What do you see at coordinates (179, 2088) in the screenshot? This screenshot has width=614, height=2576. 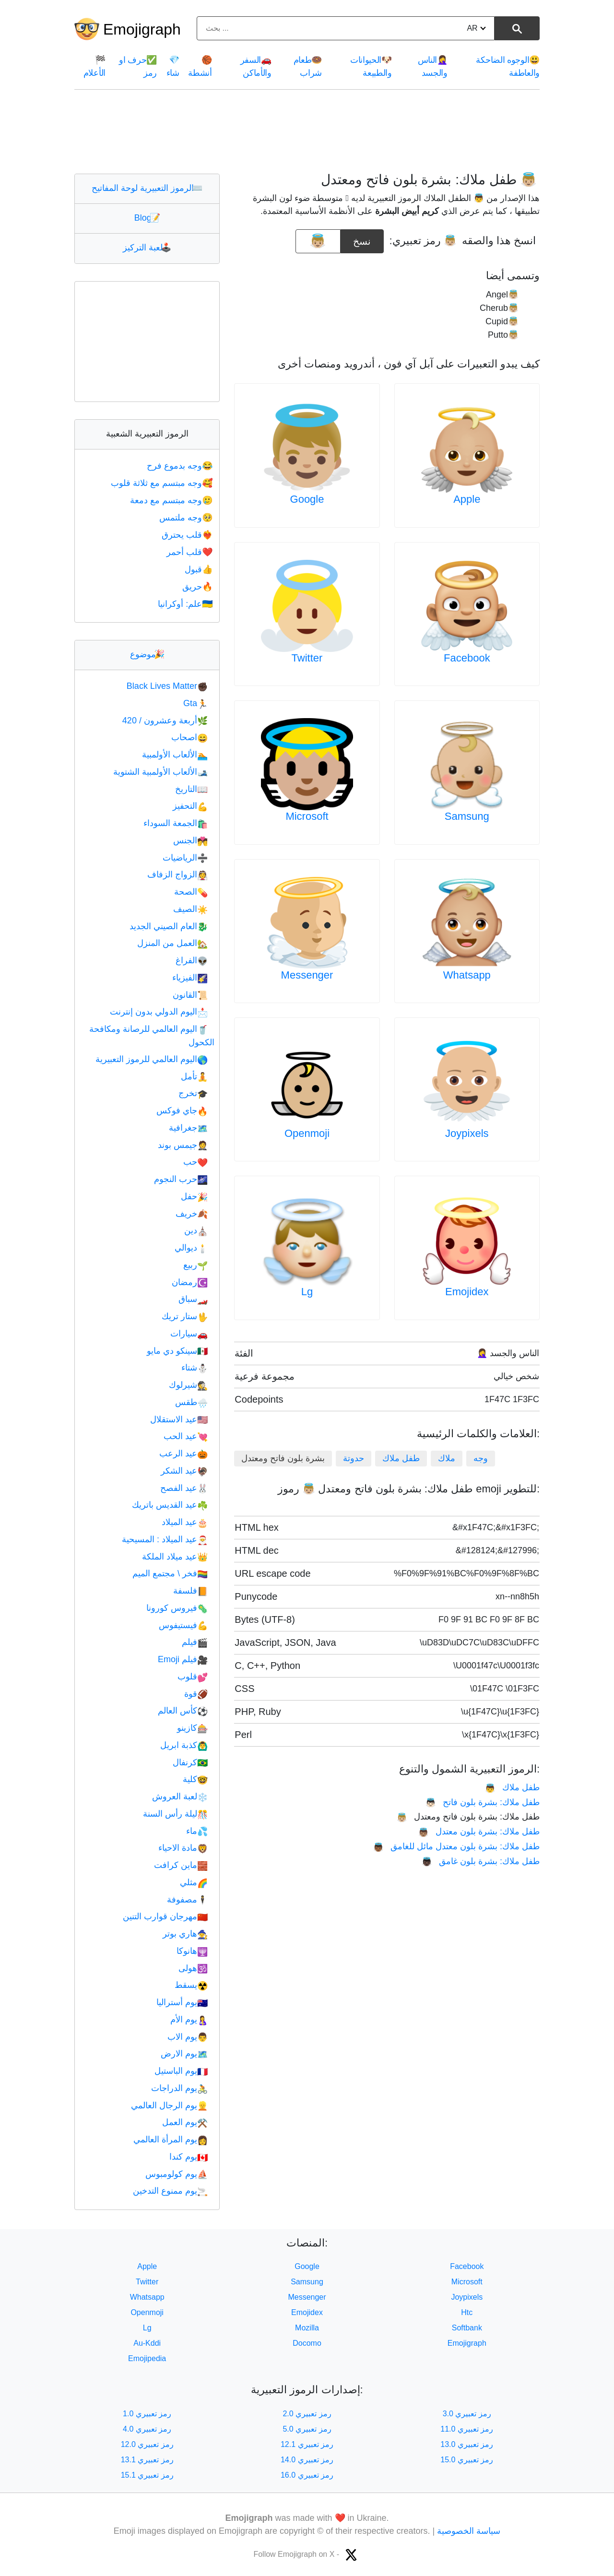 I see `يوم الدراجات` at bounding box center [179, 2088].